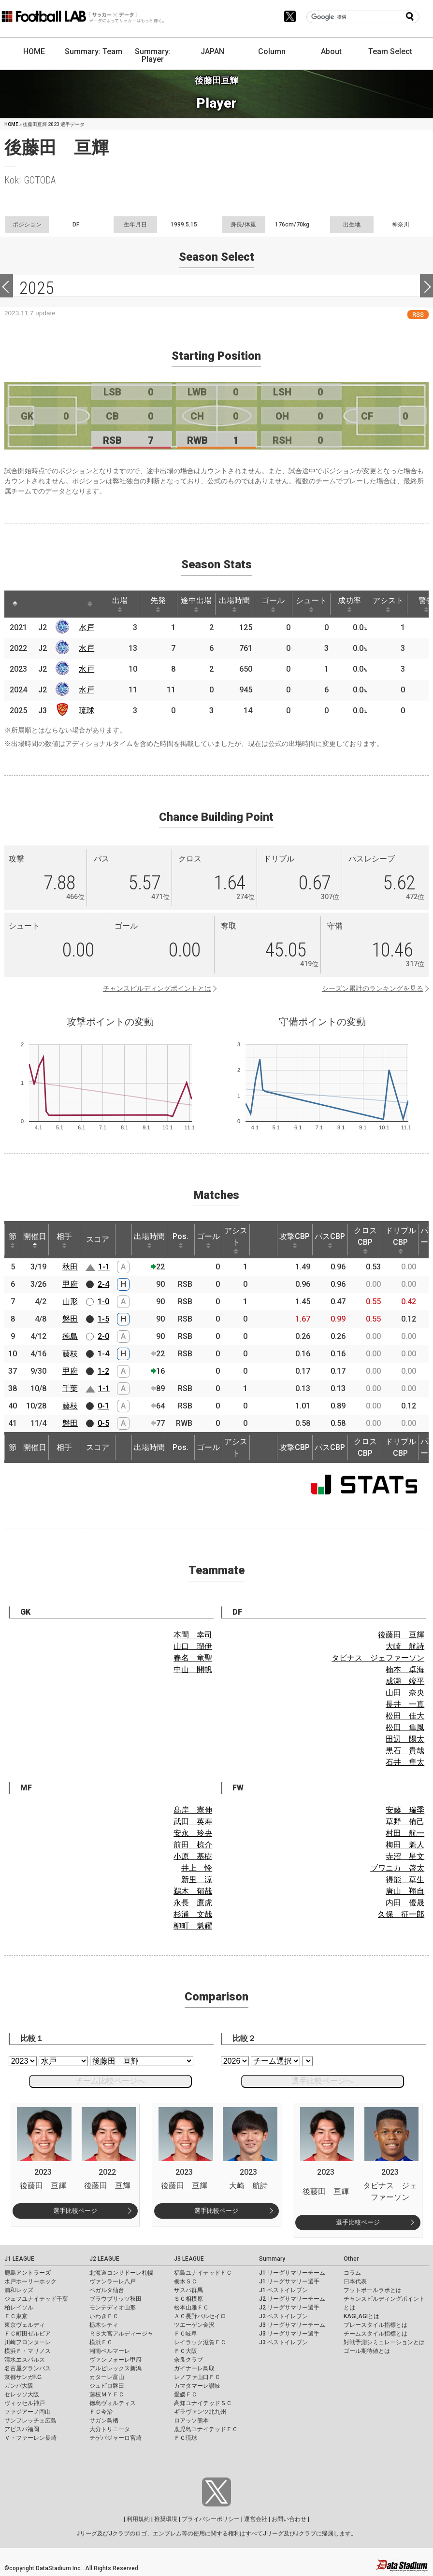 The height and width of the screenshot is (2576, 433). What do you see at coordinates (115, 2359) in the screenshot?
I see `ヴァンフォーレ甲府` at bounding box center [115, 2359].